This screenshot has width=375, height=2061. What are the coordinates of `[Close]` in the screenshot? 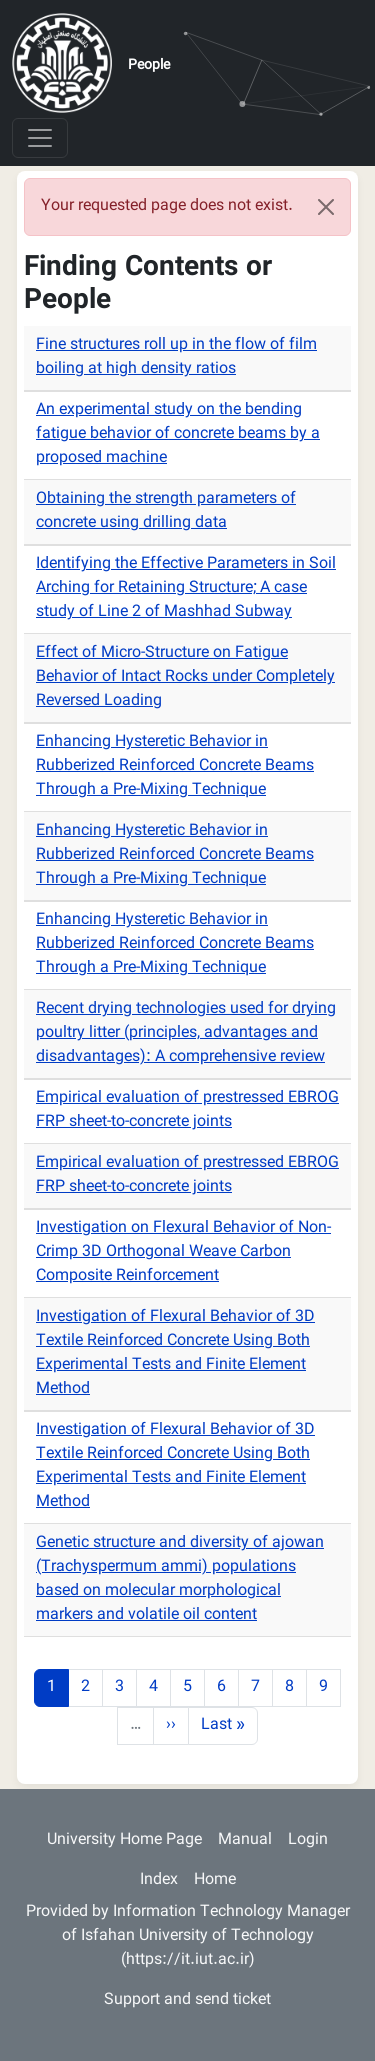 It's located at (326, 207).